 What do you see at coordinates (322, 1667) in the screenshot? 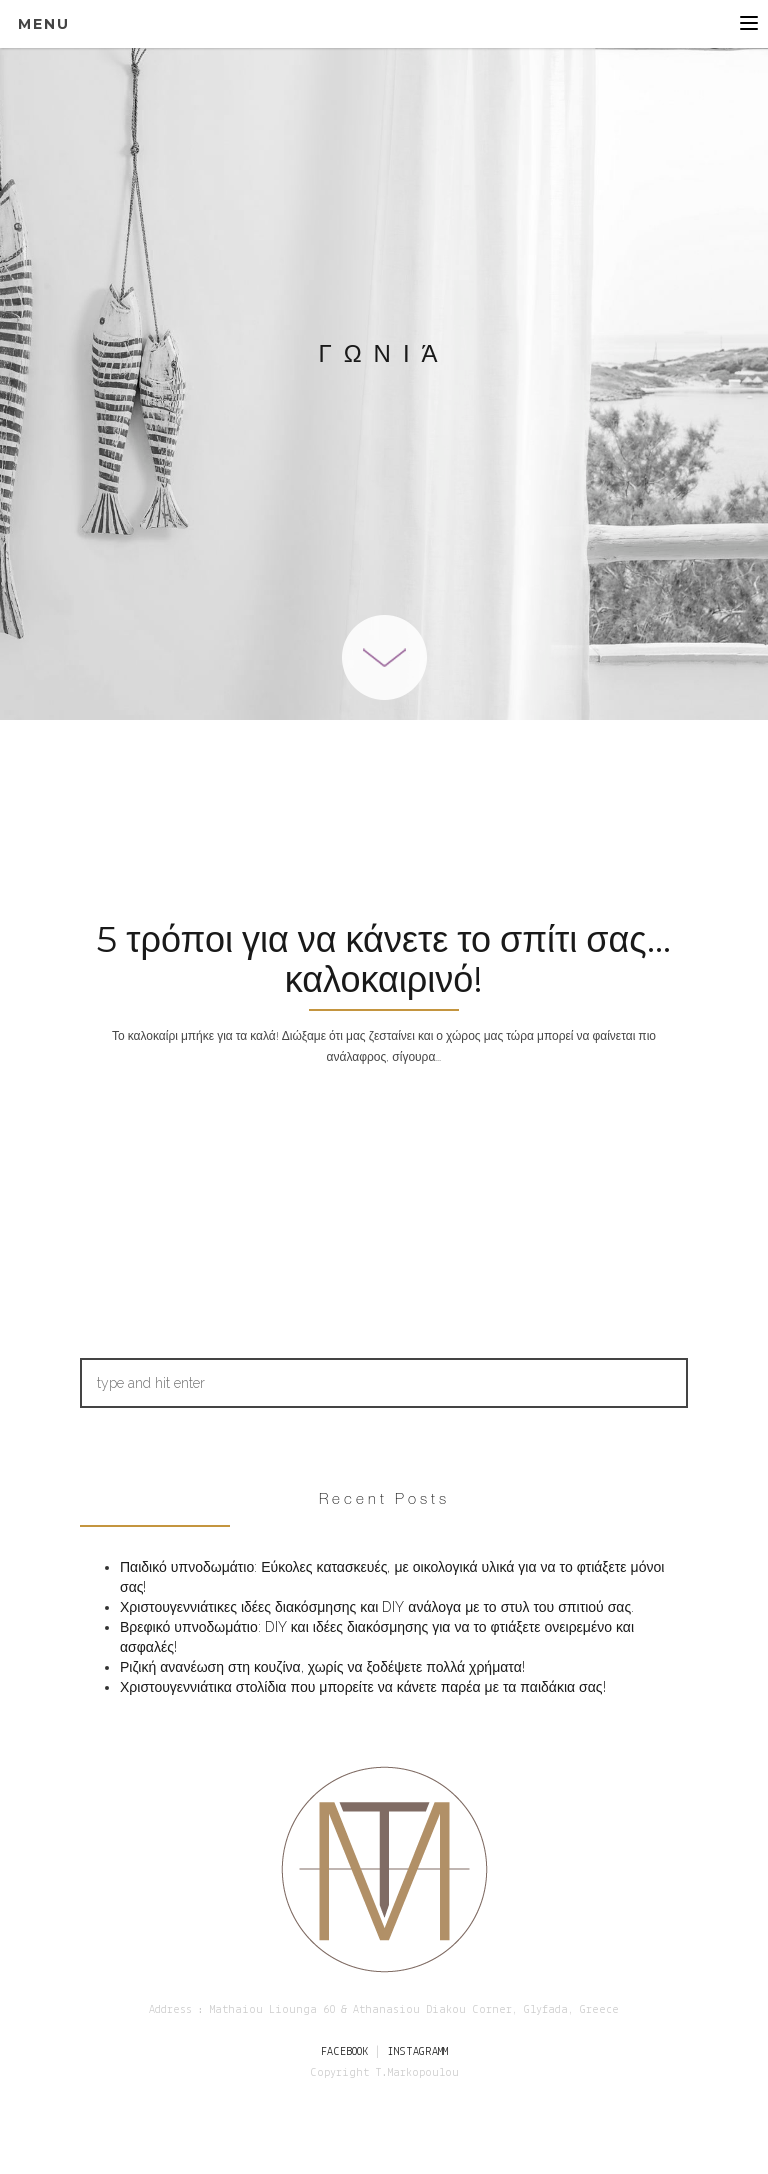
I see `Ριζική ανανέωση στη κουζίνα, χωρίς να ξοδέψετε πολλά χρήματα!` at bounding box center [322, 1667].